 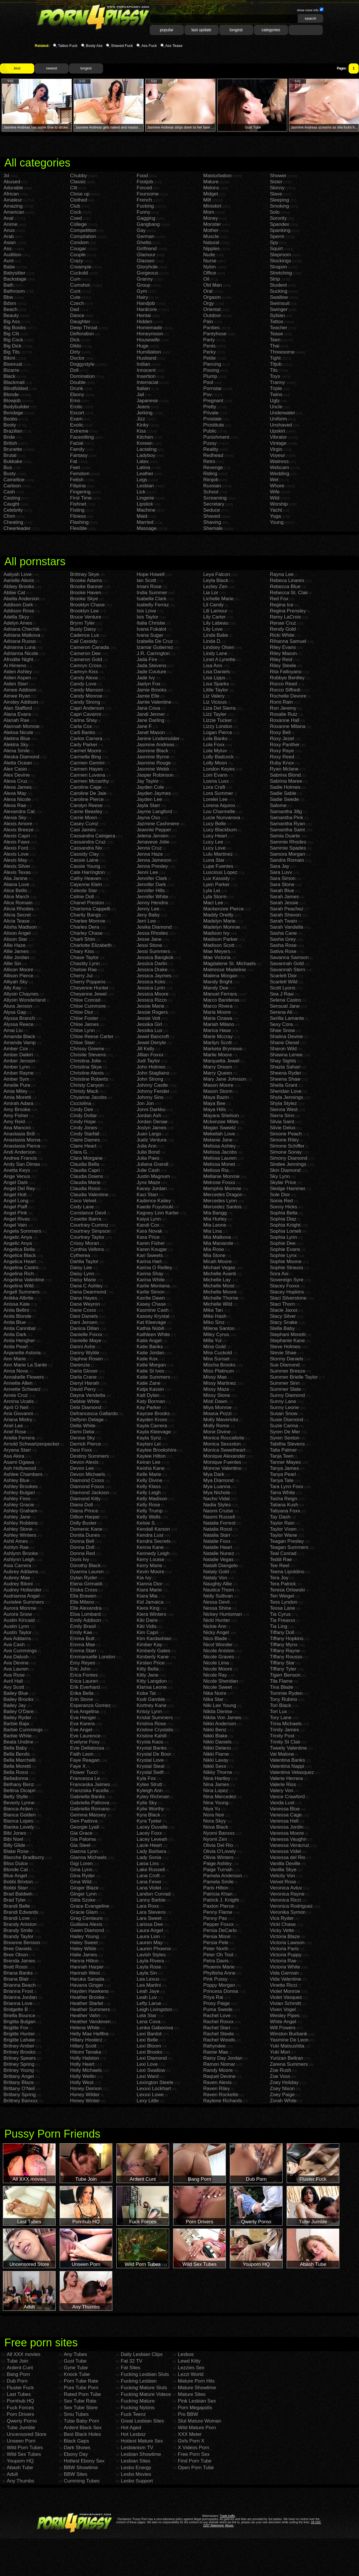 What do you see at coordinates (149, 1833) in the screenshot?
I see `Lacey Foxx` at bounding box center [149, 1833].